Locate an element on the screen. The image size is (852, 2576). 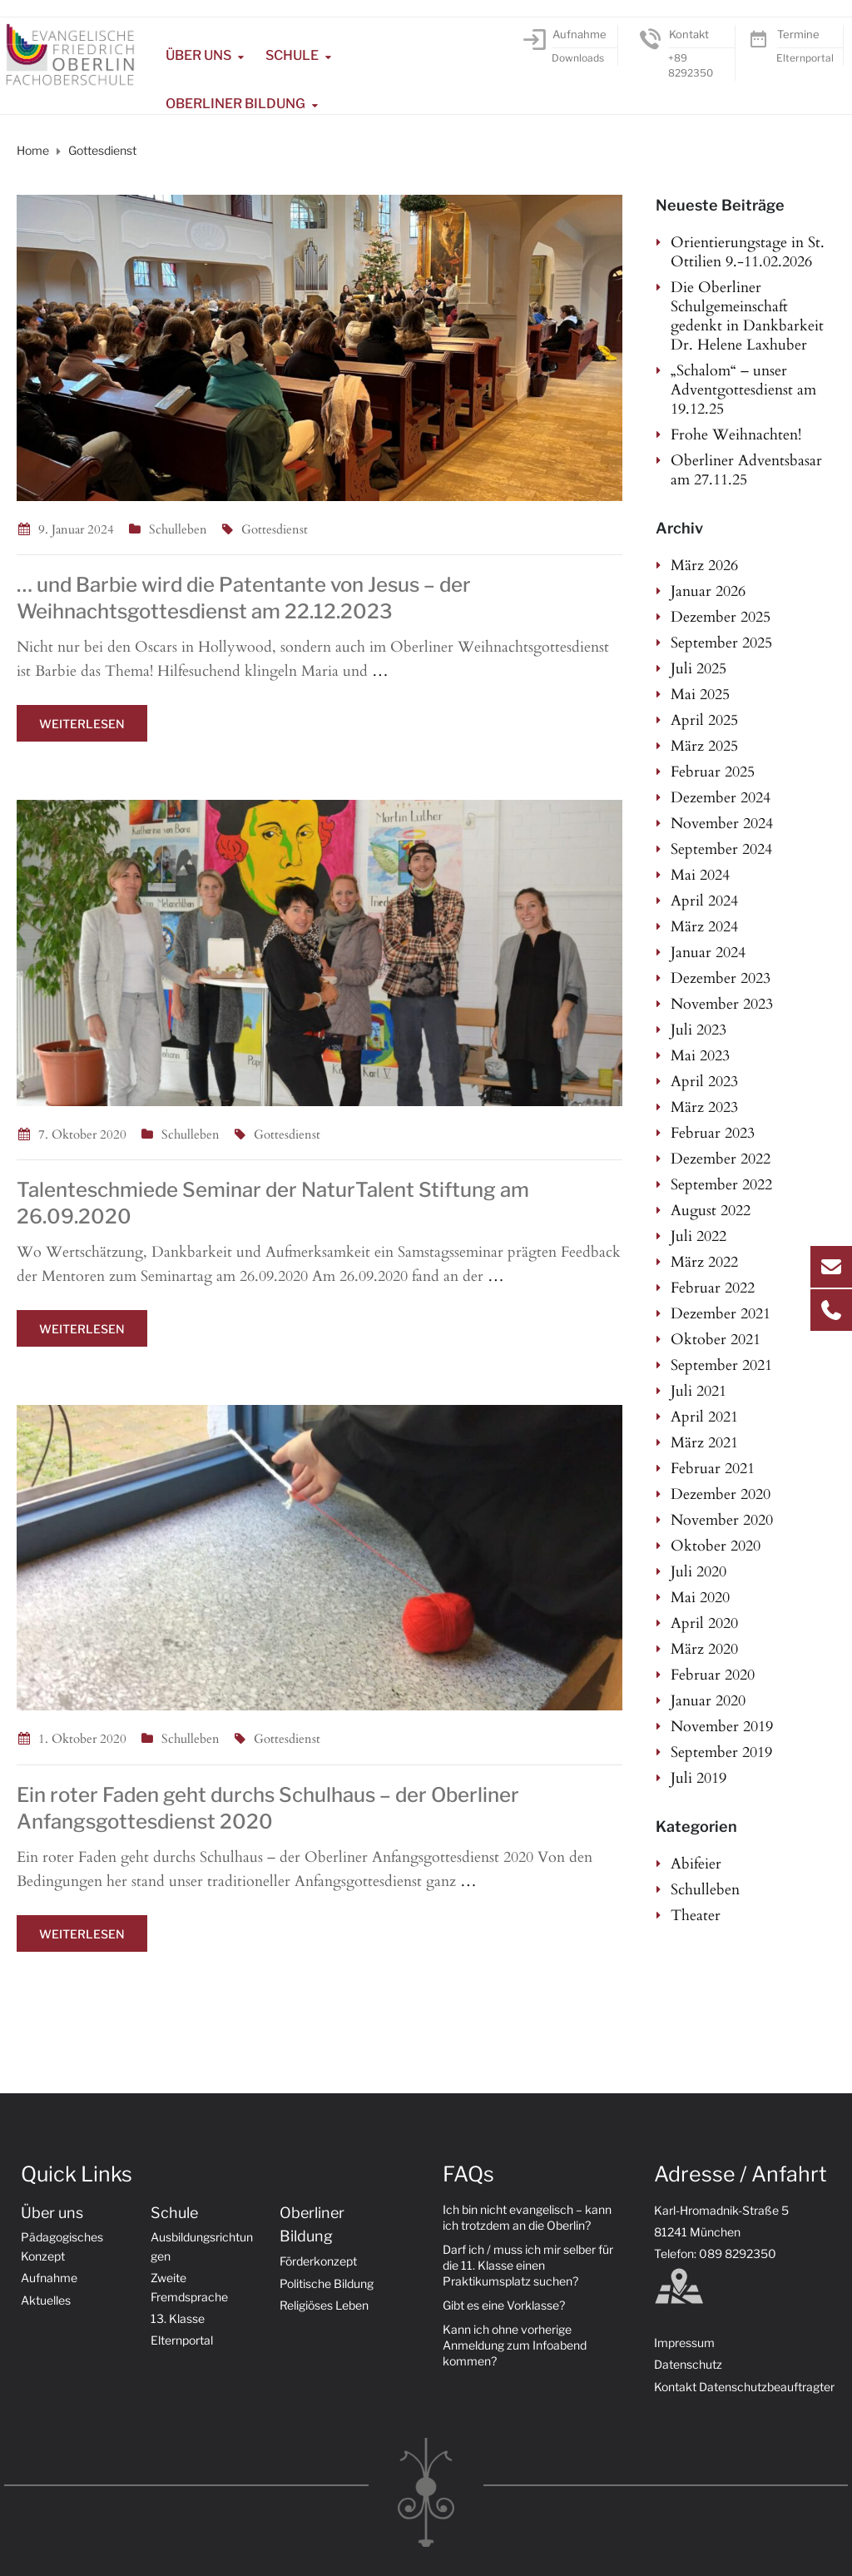
13. Klasse is located at coordinates (178, 2318).